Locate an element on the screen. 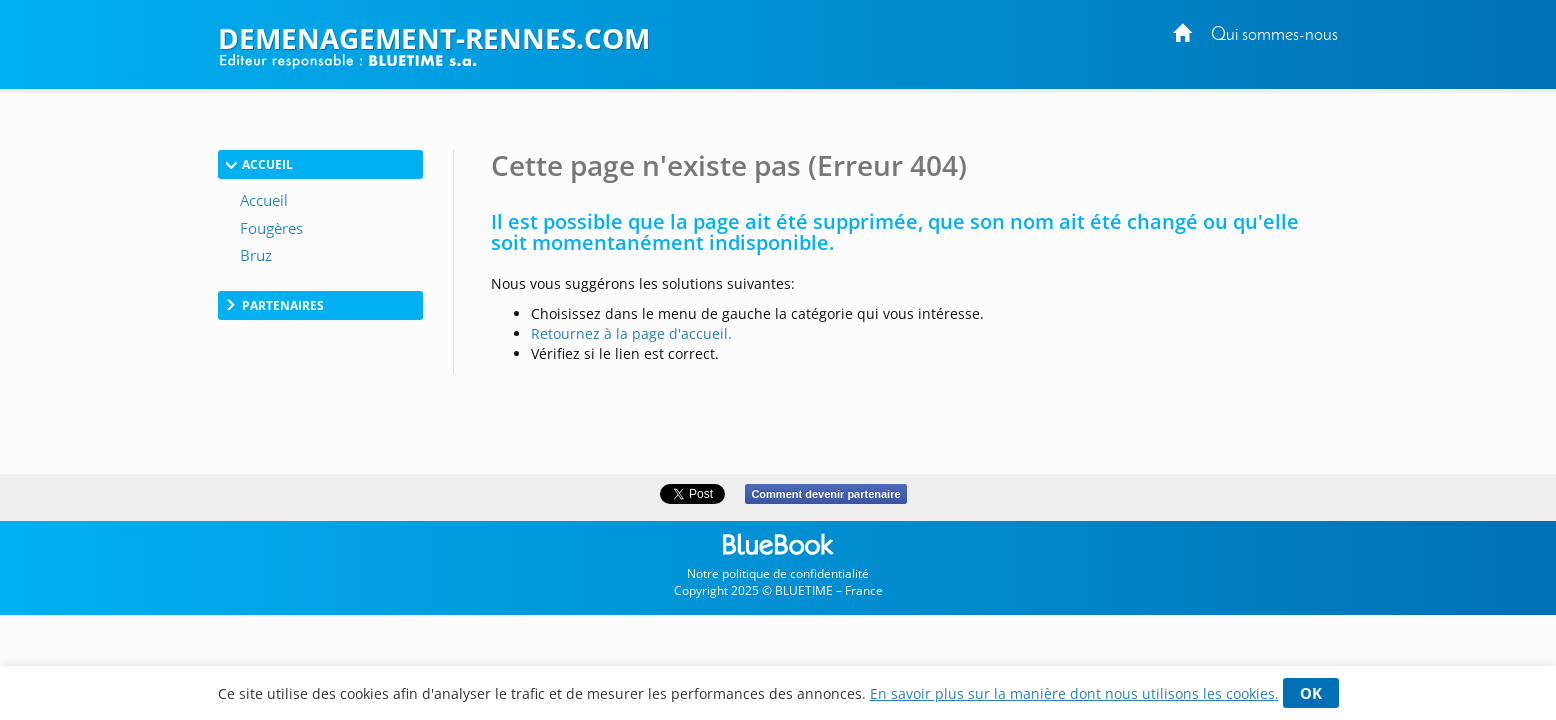  En savoir plus sur la manière dont nous utilisons les cookies. is located at coordinates (1074, 693).